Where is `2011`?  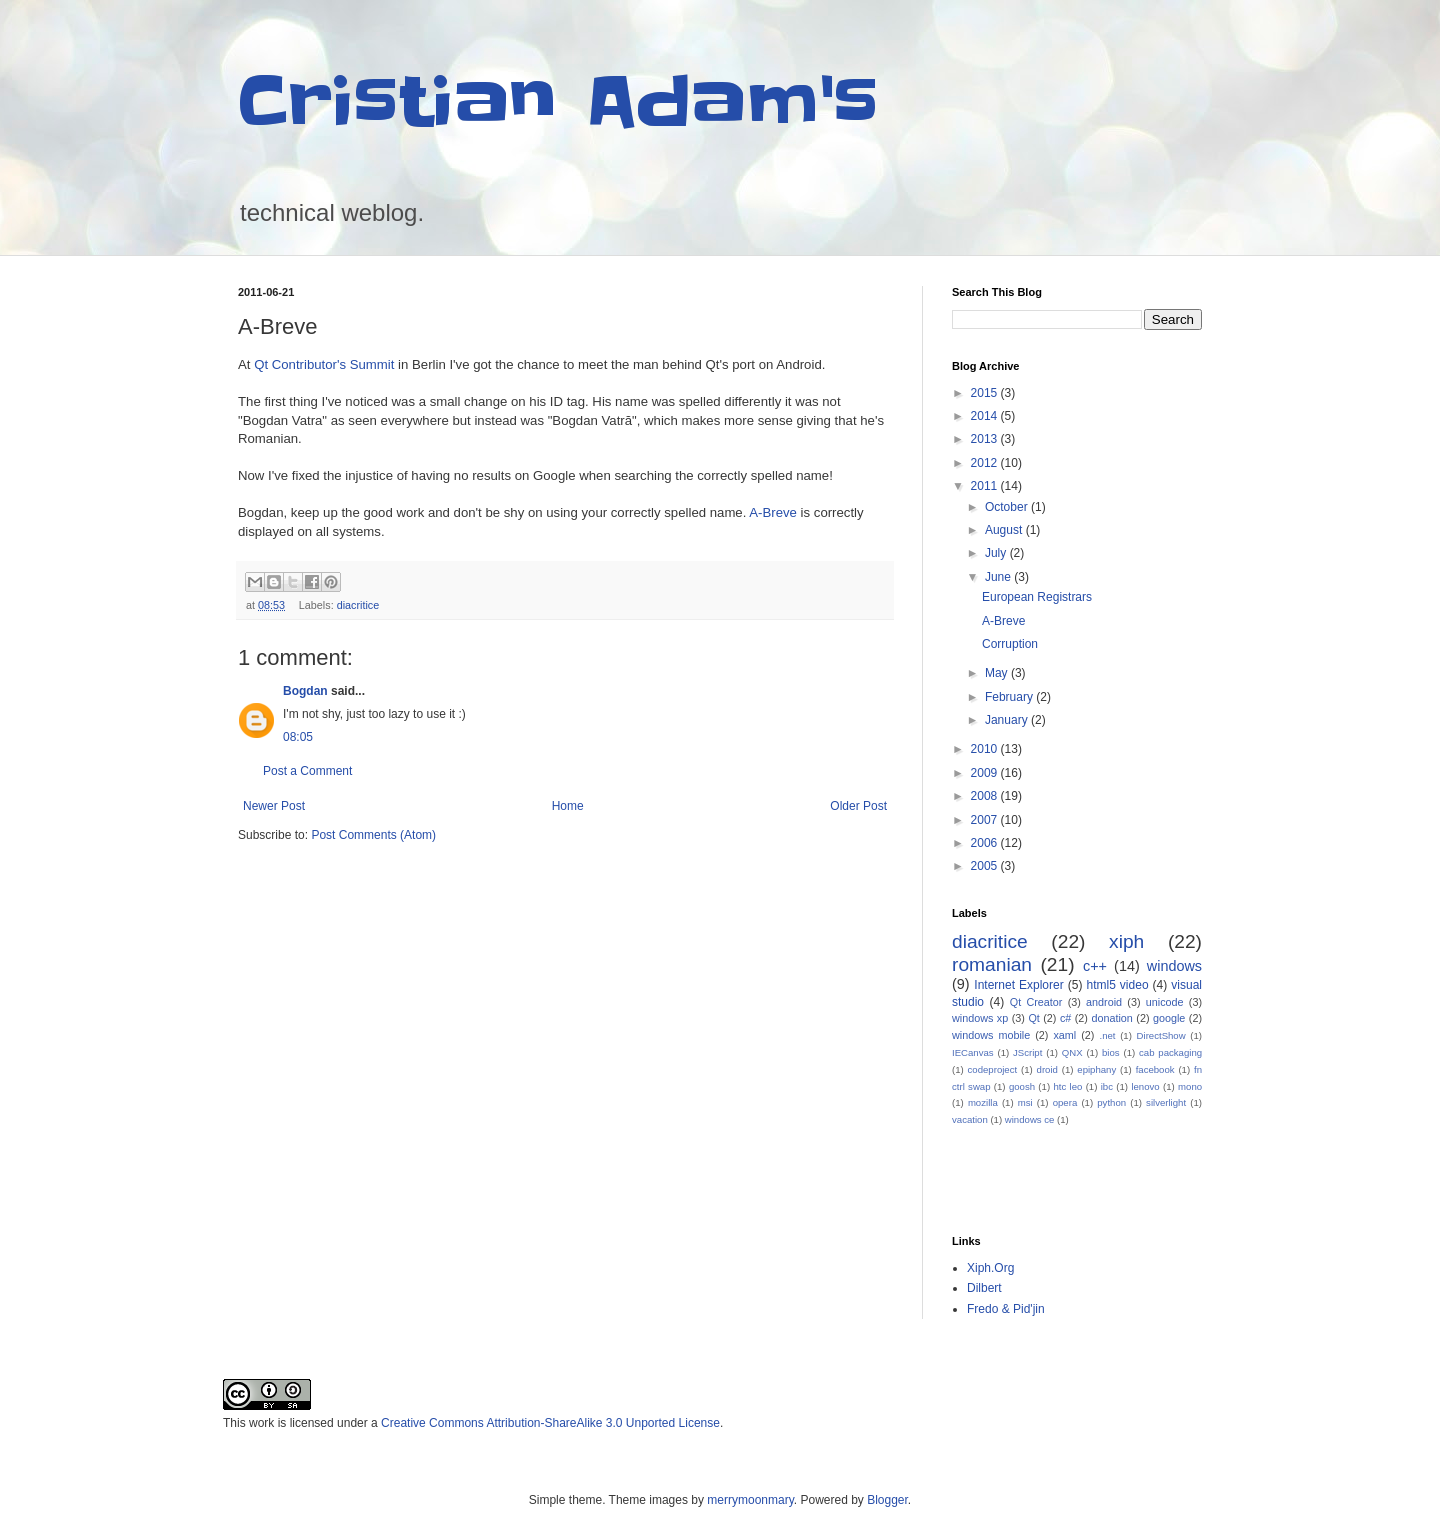
2011 is located at coordinates (986, 486).